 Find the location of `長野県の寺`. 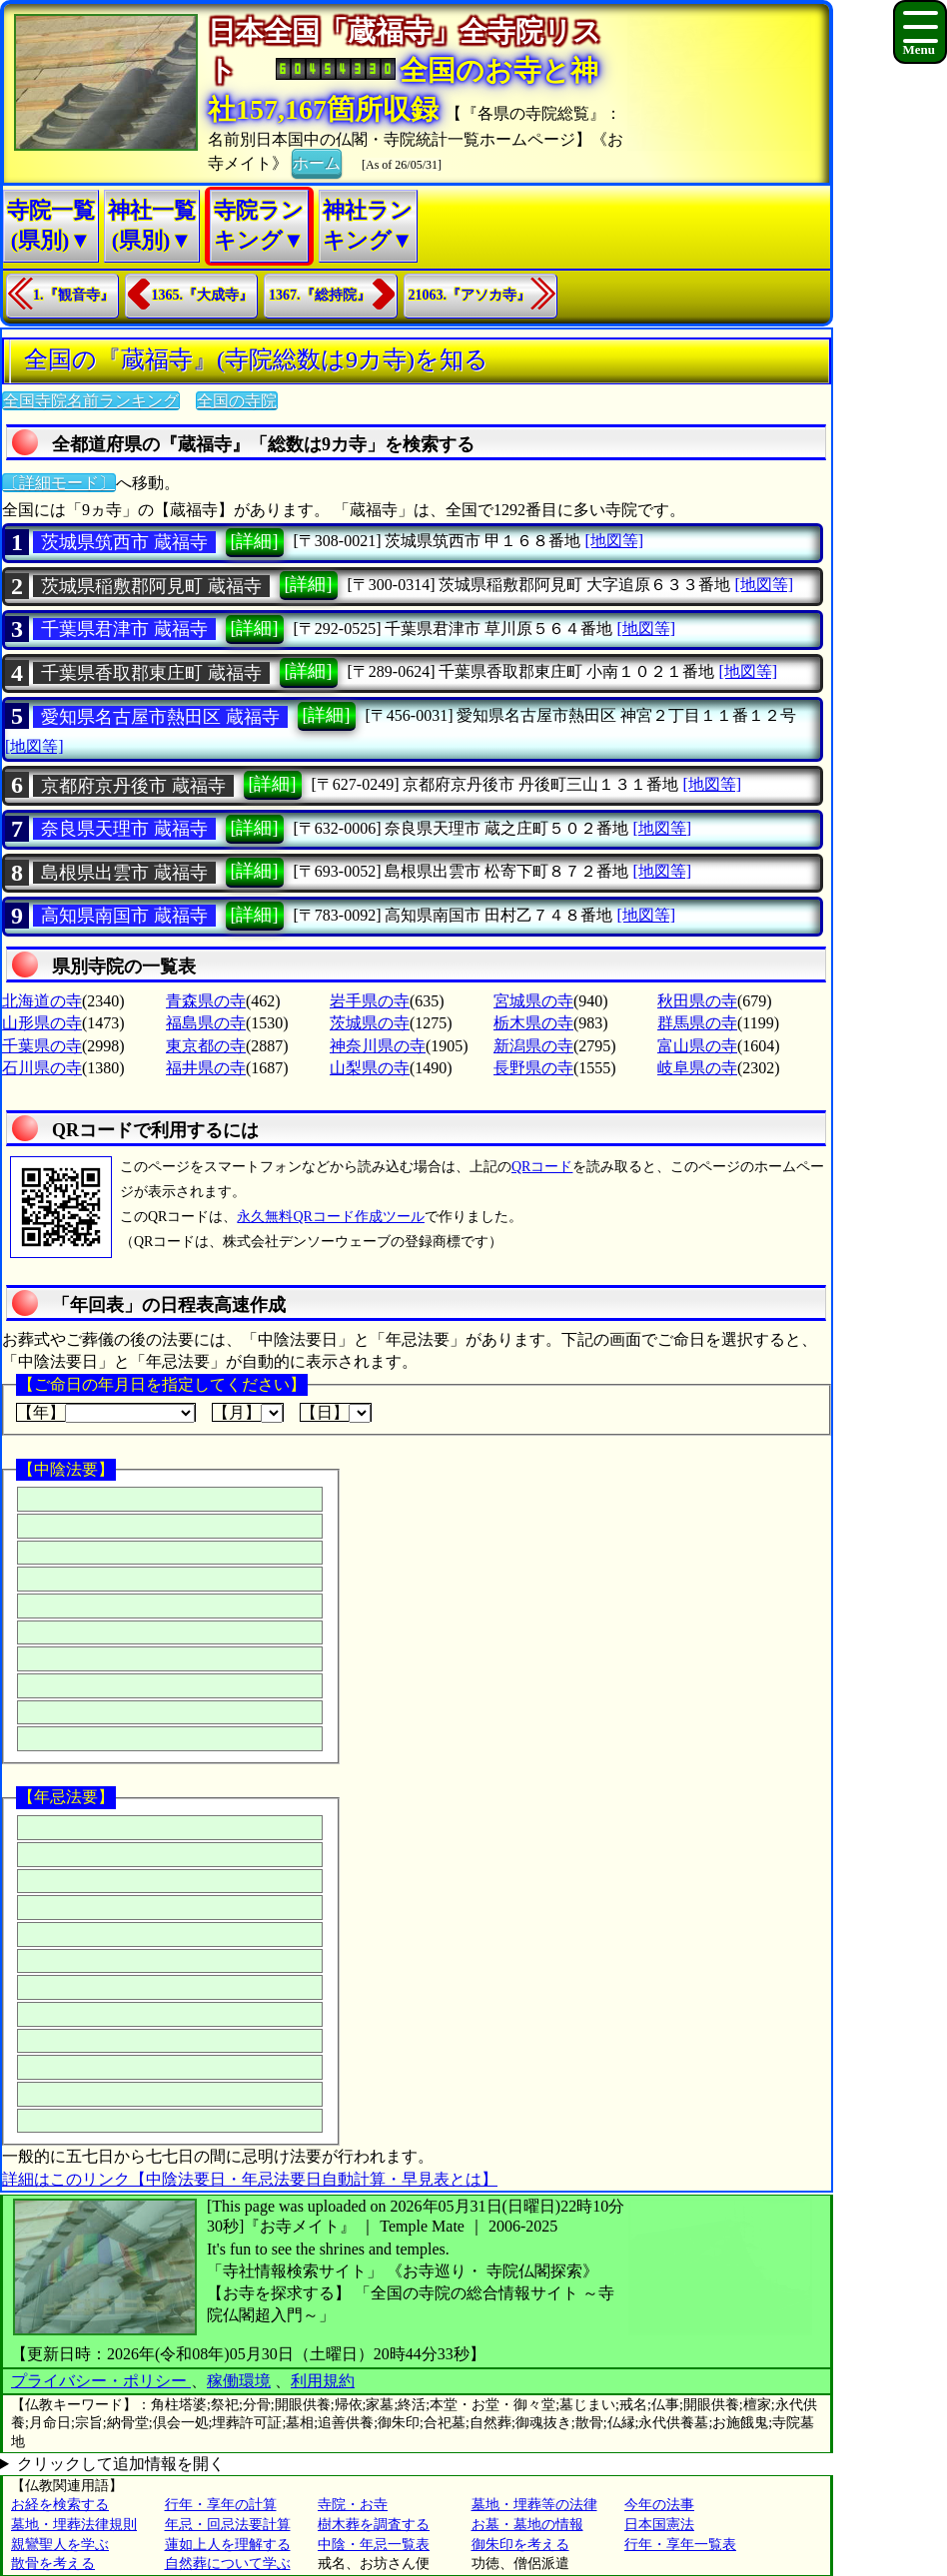

長野県の寺 is located at coordinates (533, 1067).